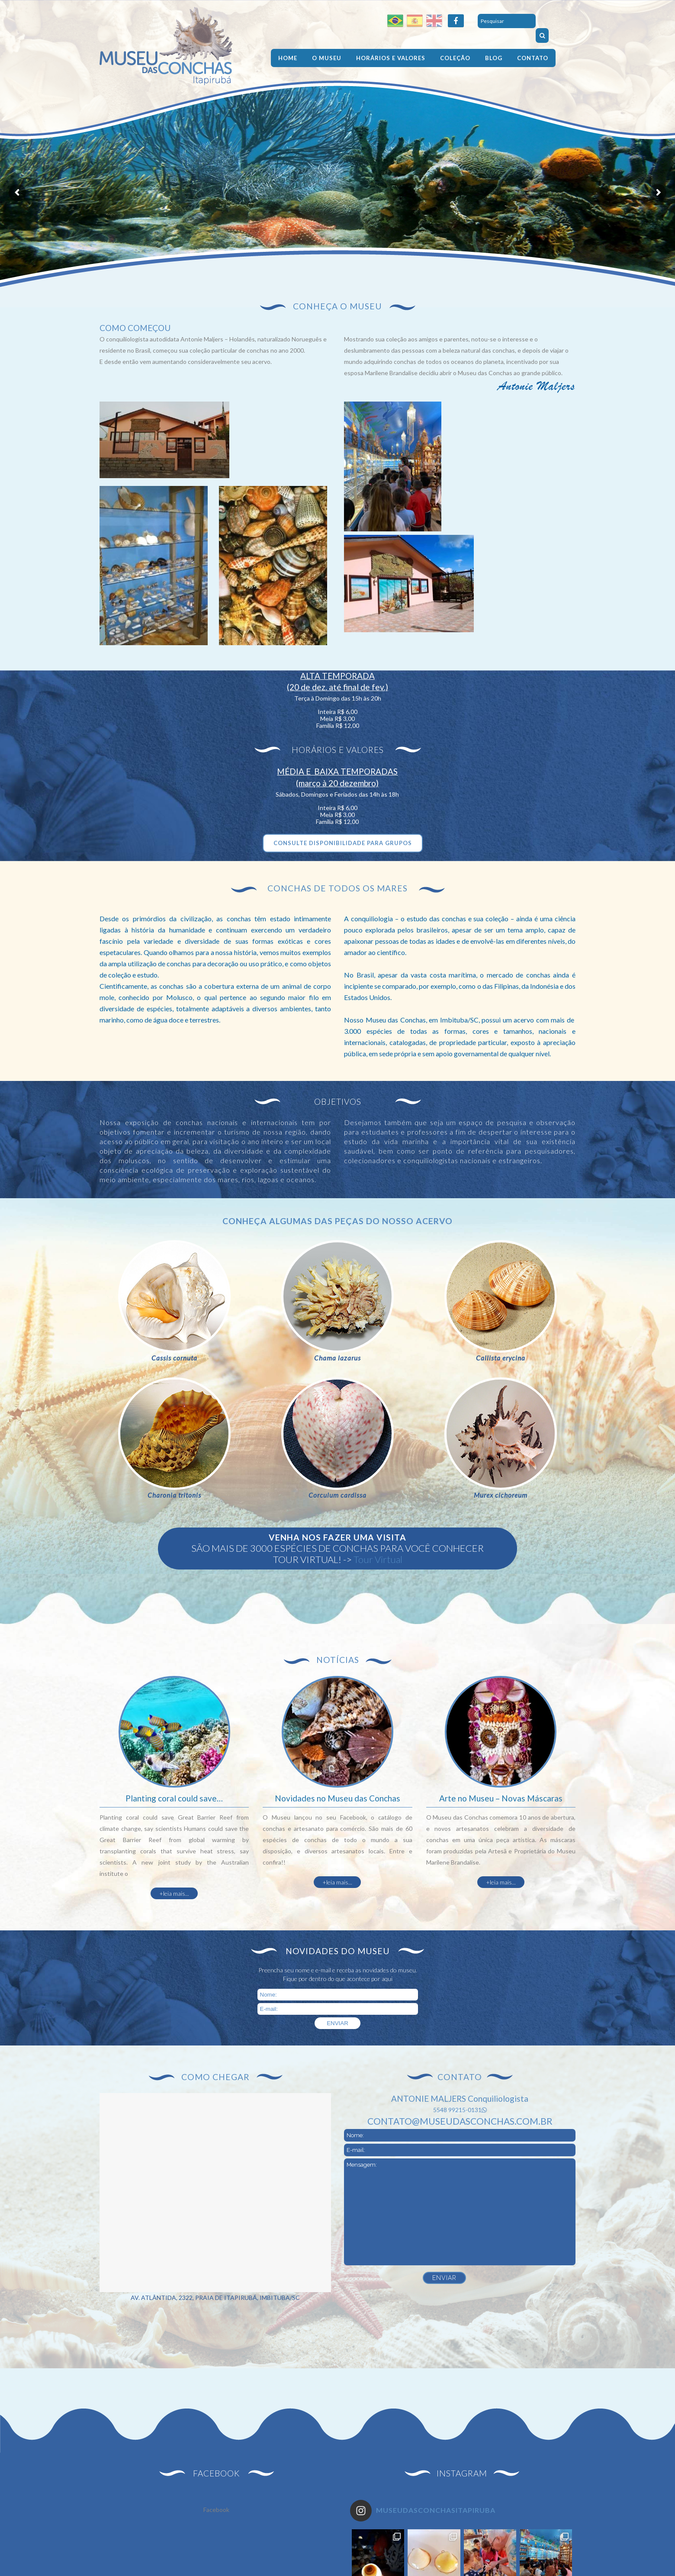 Image resolution: width=675 pixels, height=2576 pixels. I want to click on CONSULTE DISPONIBILIDADE PARA GRUPOS, so click(342, 842).